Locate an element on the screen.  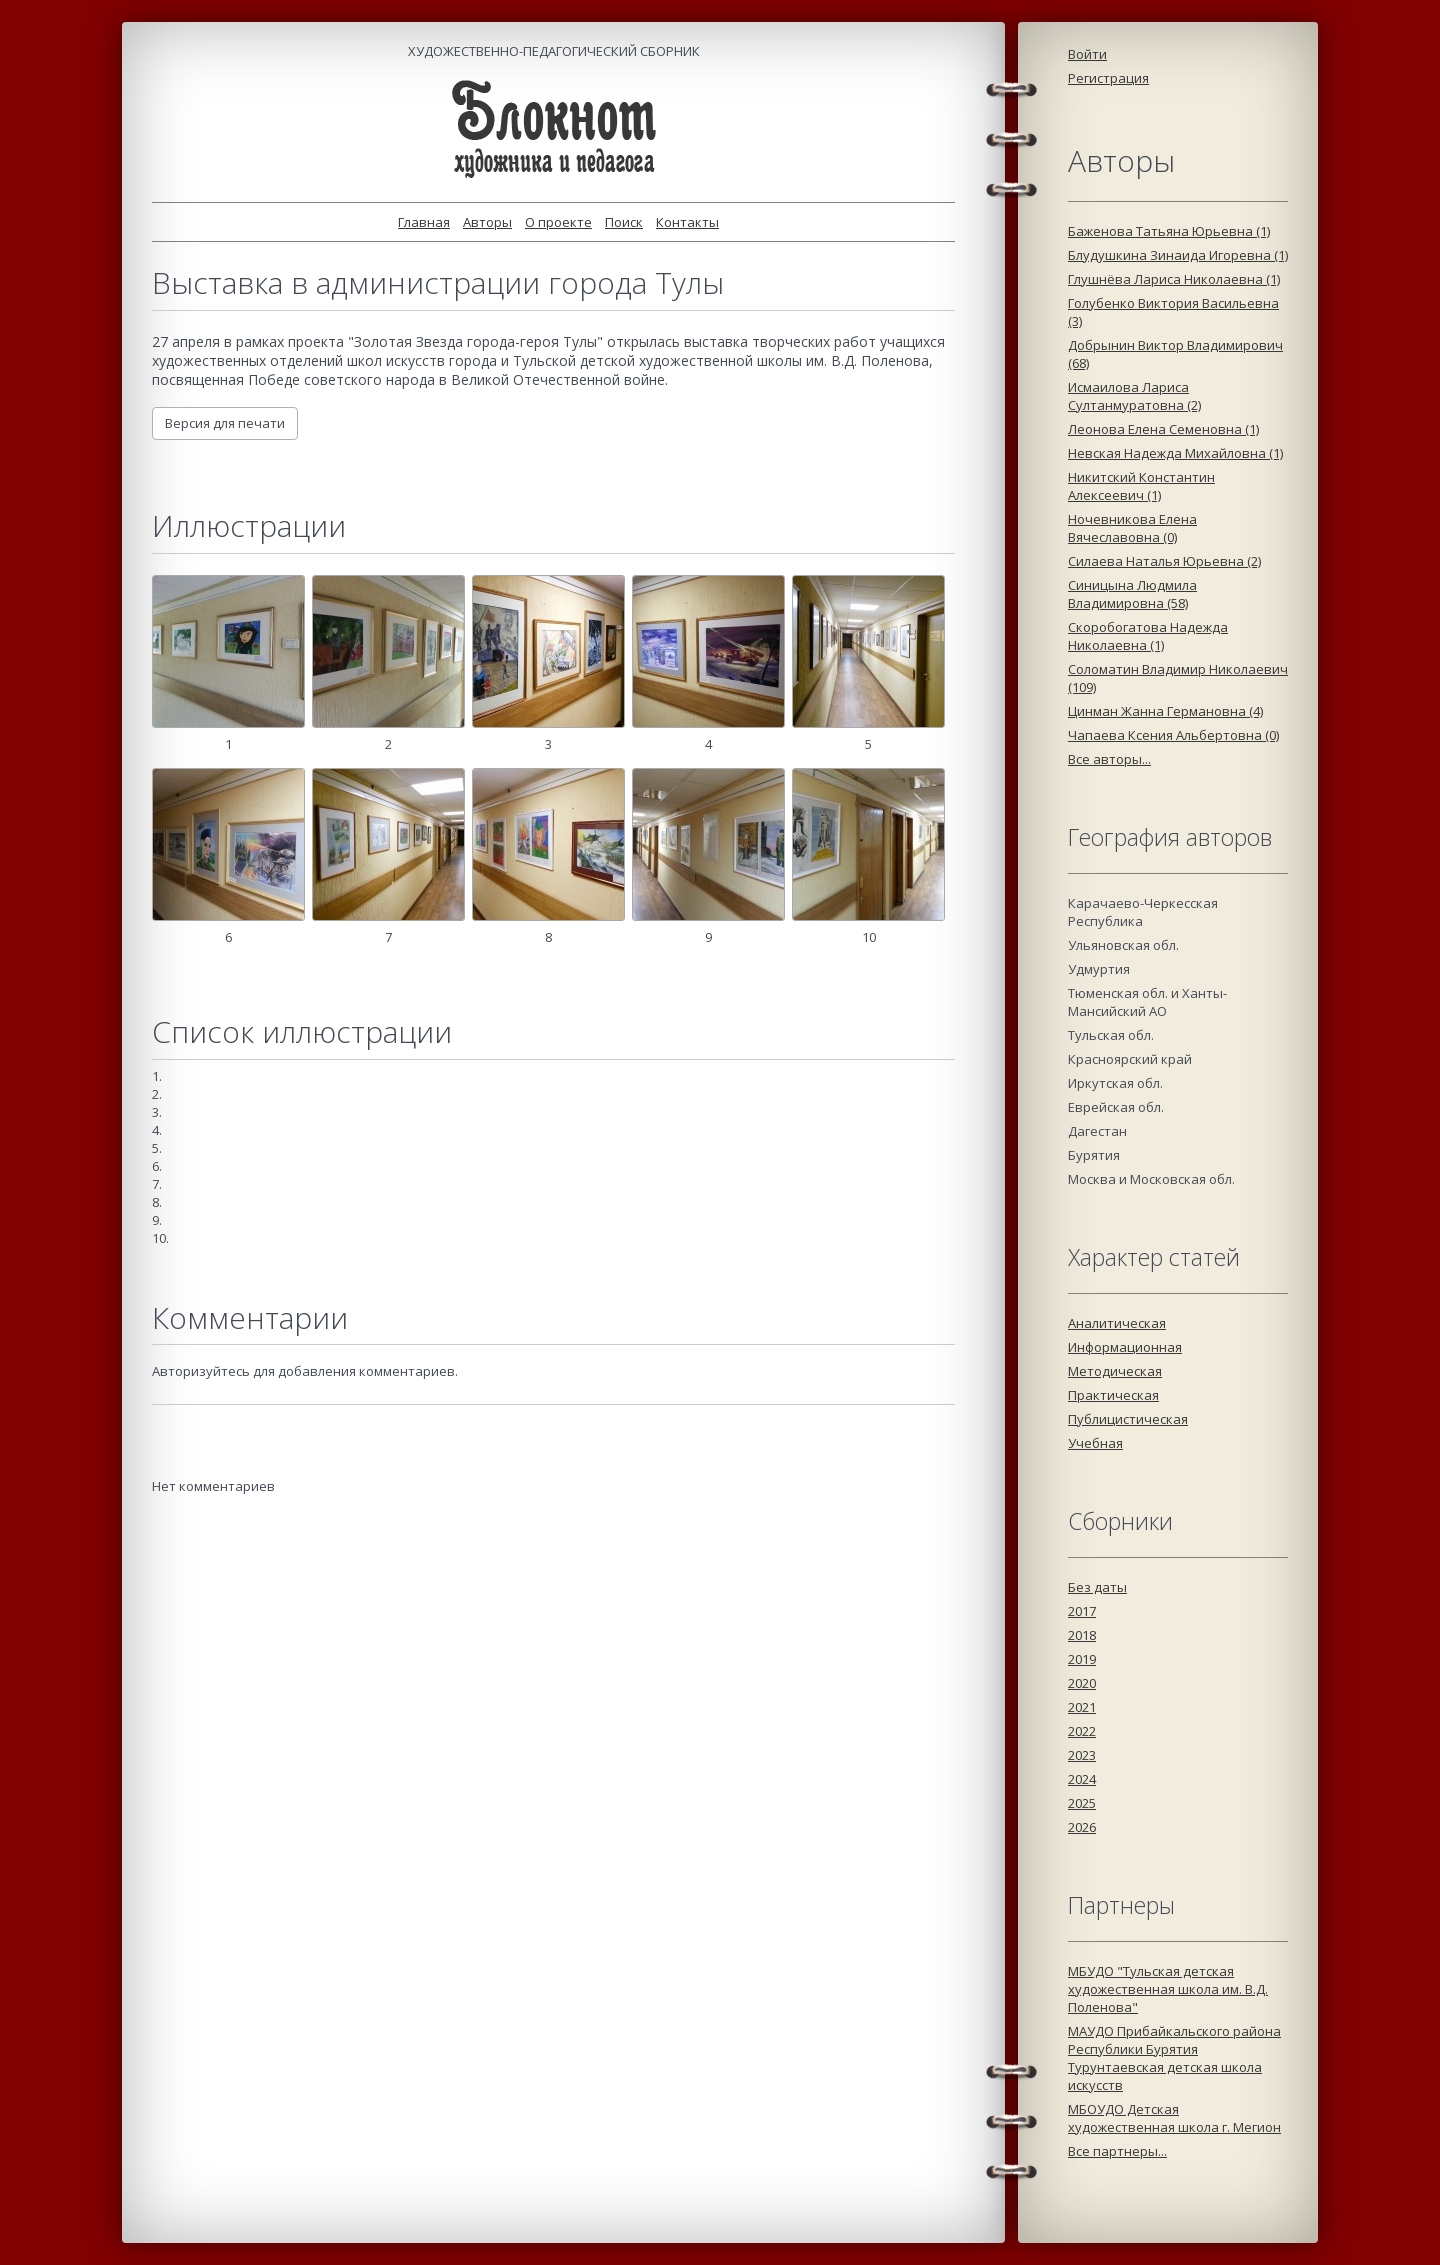
2025 is located at coordinates (1082, 1803).